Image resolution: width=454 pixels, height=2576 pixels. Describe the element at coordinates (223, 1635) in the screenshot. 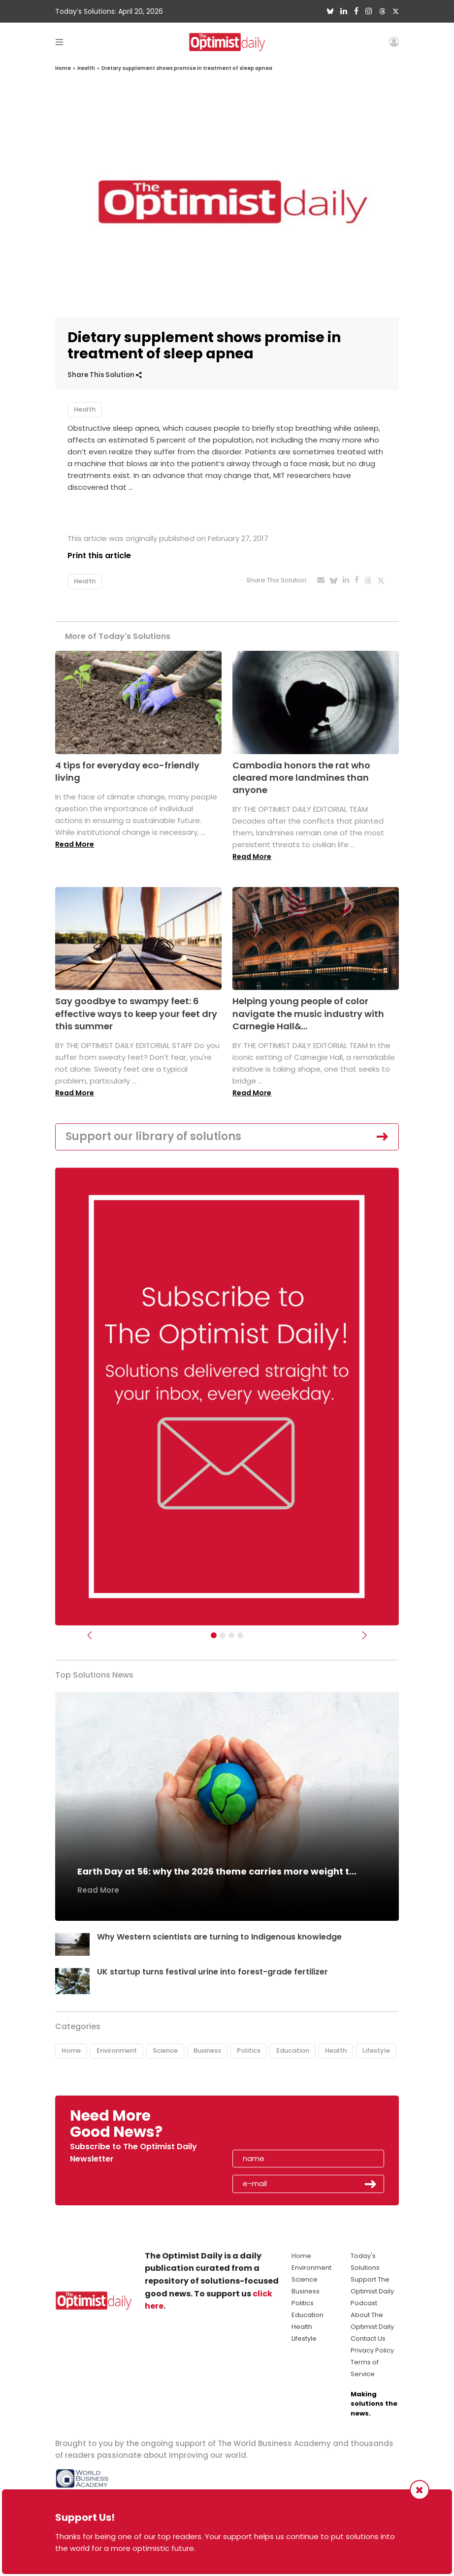

I see `[Slider Image - WBA]` at that location.